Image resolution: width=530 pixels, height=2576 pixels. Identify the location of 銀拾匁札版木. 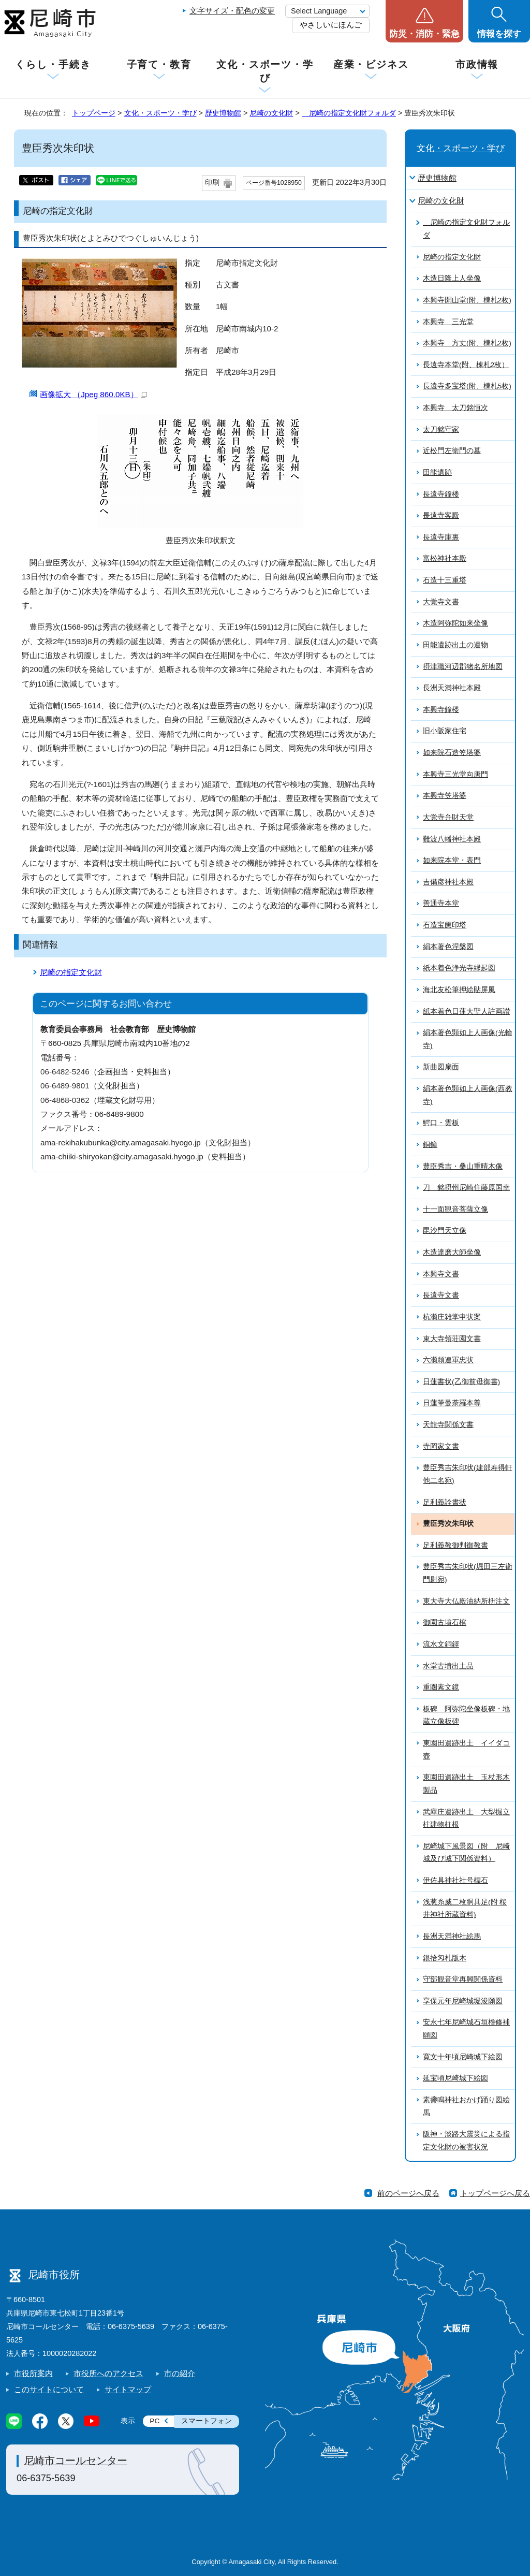
(444, 1958).